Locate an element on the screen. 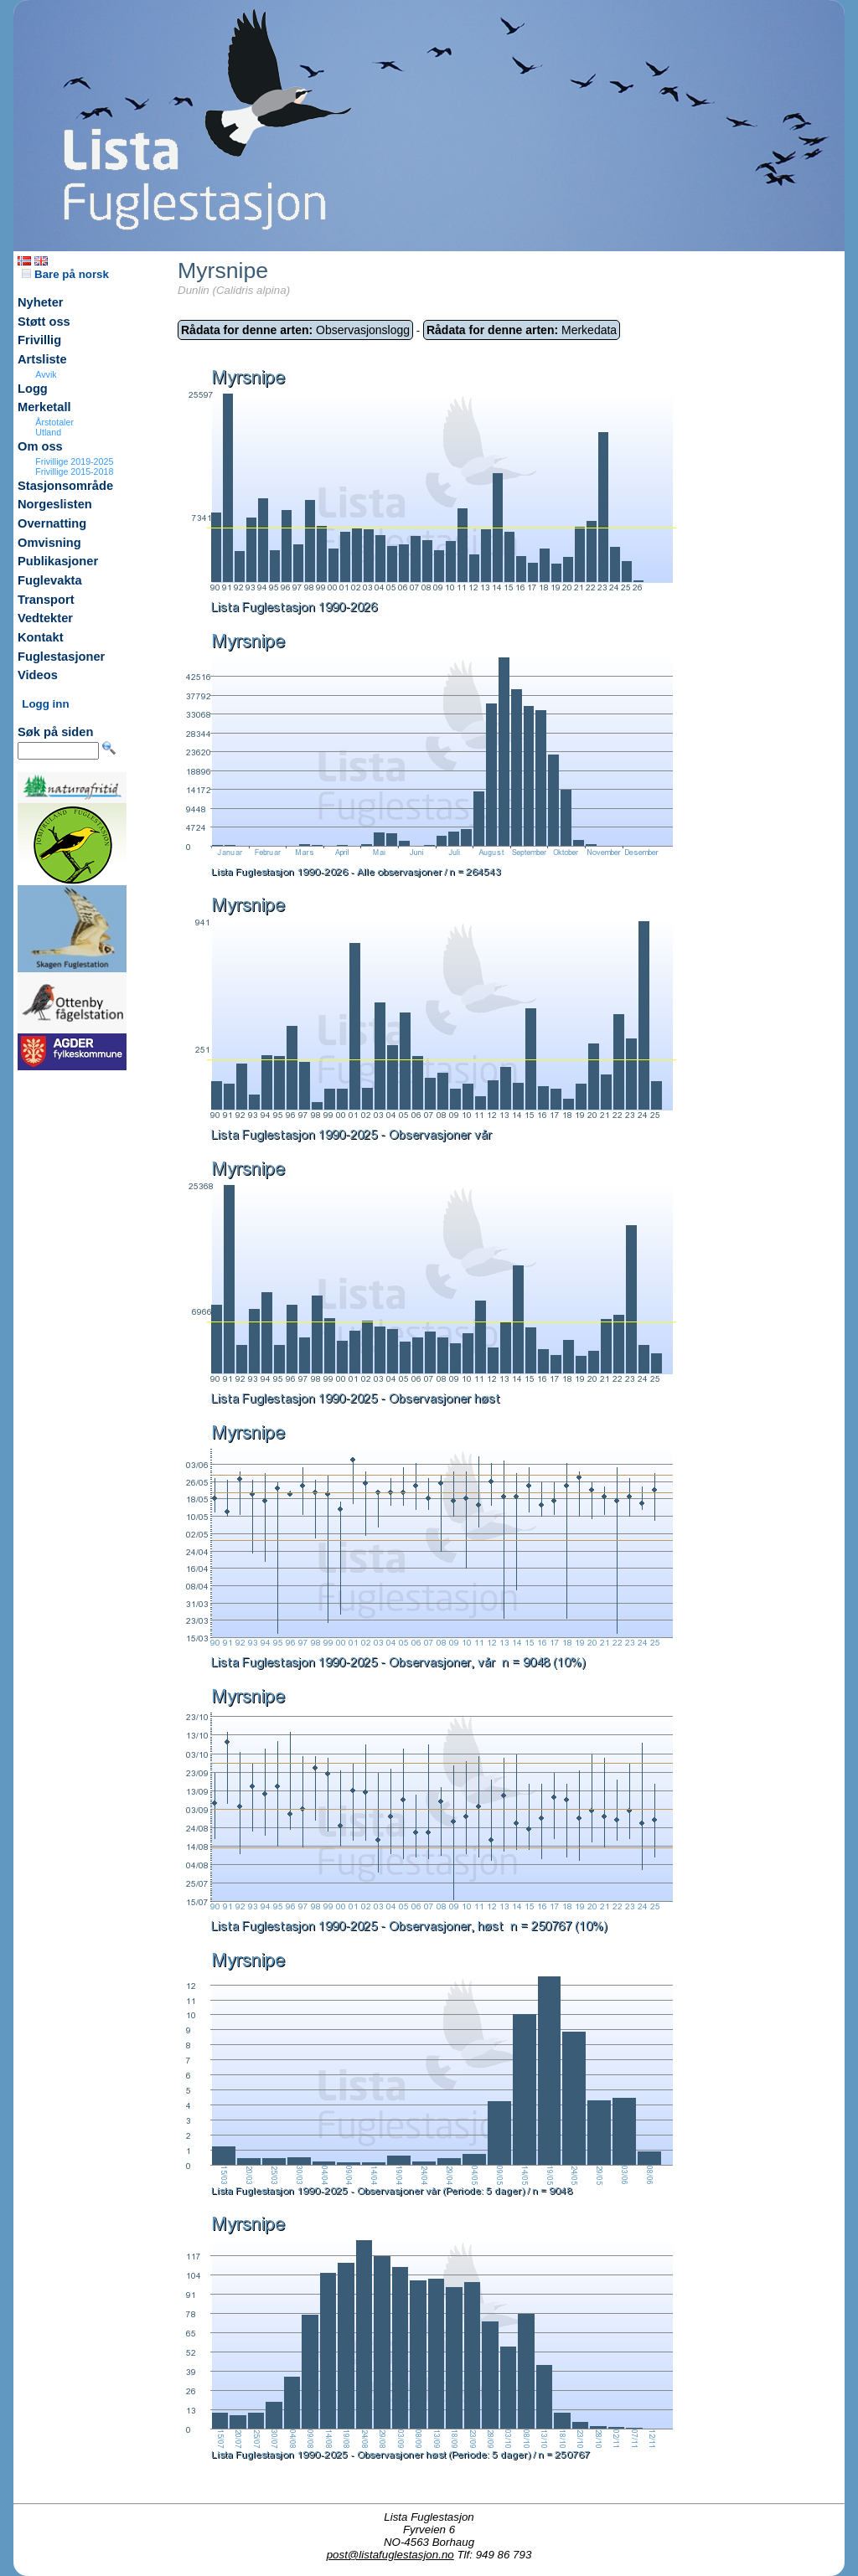 The height and width of the screenshot is (2576, 858). Omvisning is located at coordinates (49, 542).